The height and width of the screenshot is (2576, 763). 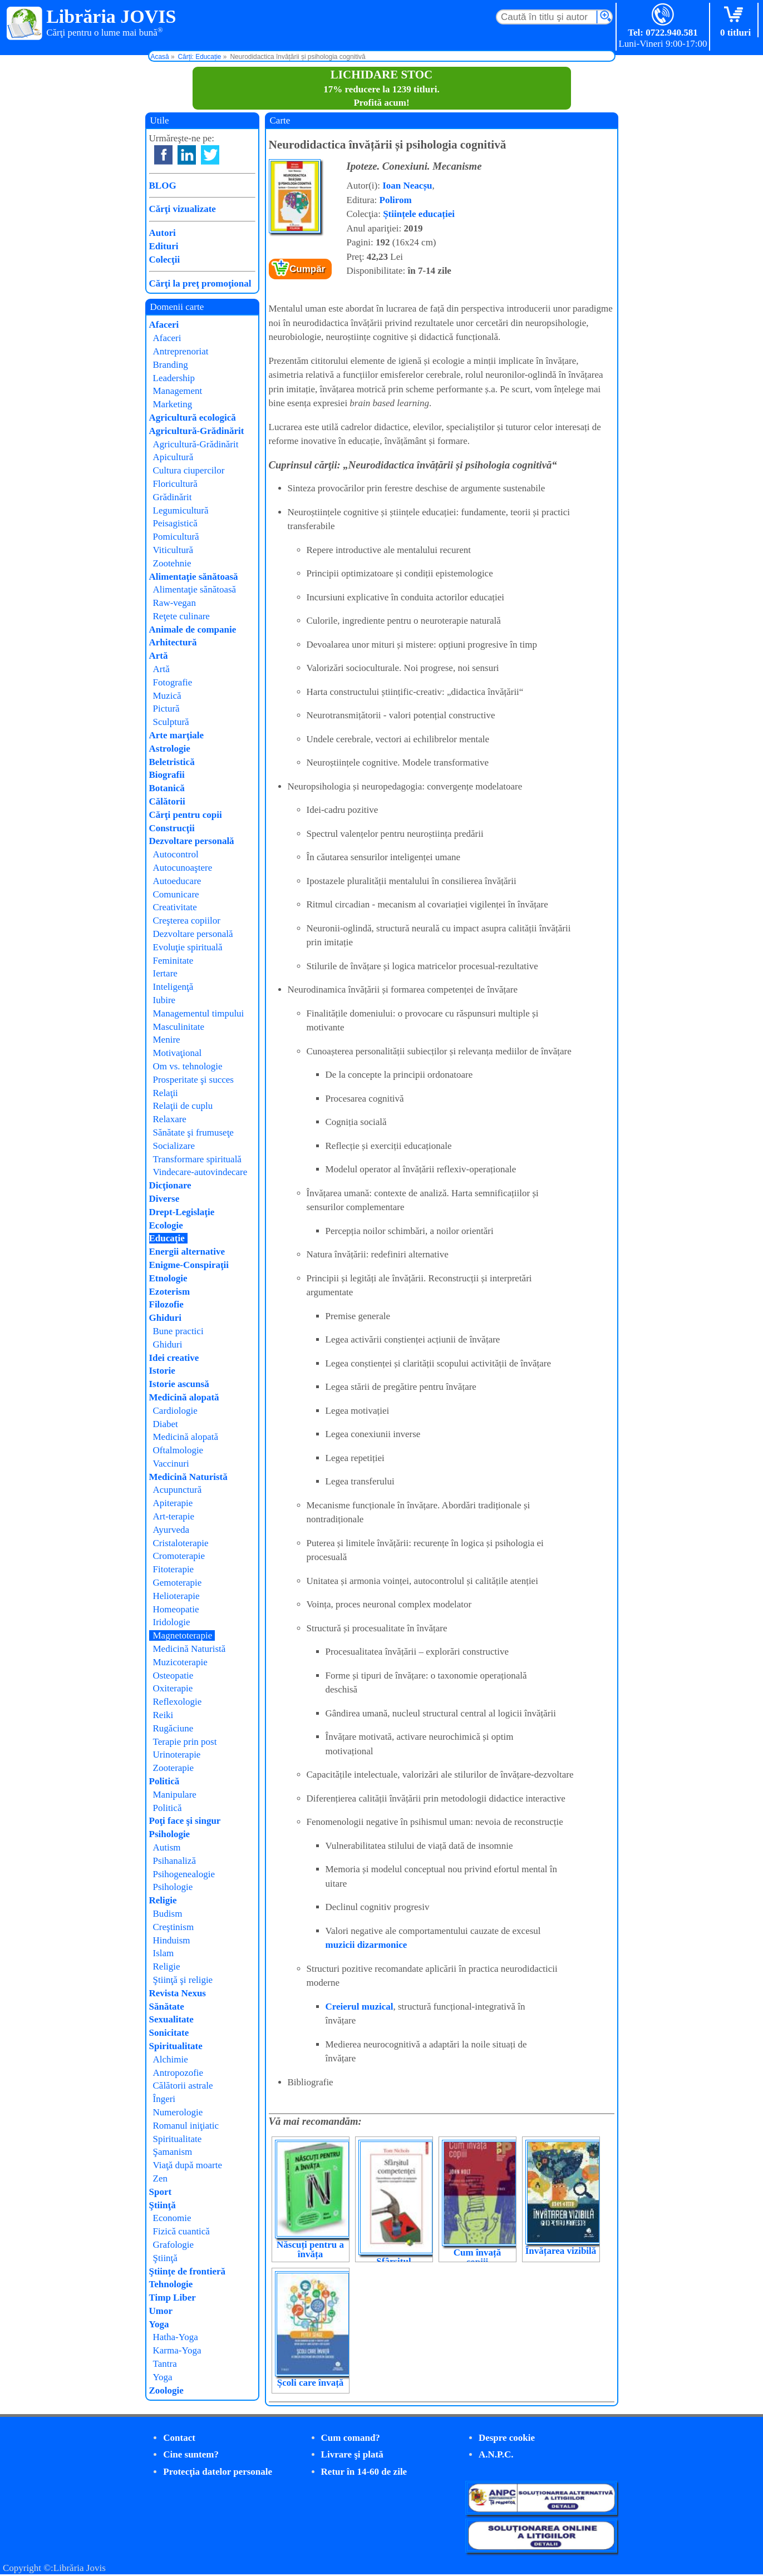 What do you see at coordinates (188, 947) in the screenshot?
I see `Evoluţie spirituală` at bounding box center [188, 947].